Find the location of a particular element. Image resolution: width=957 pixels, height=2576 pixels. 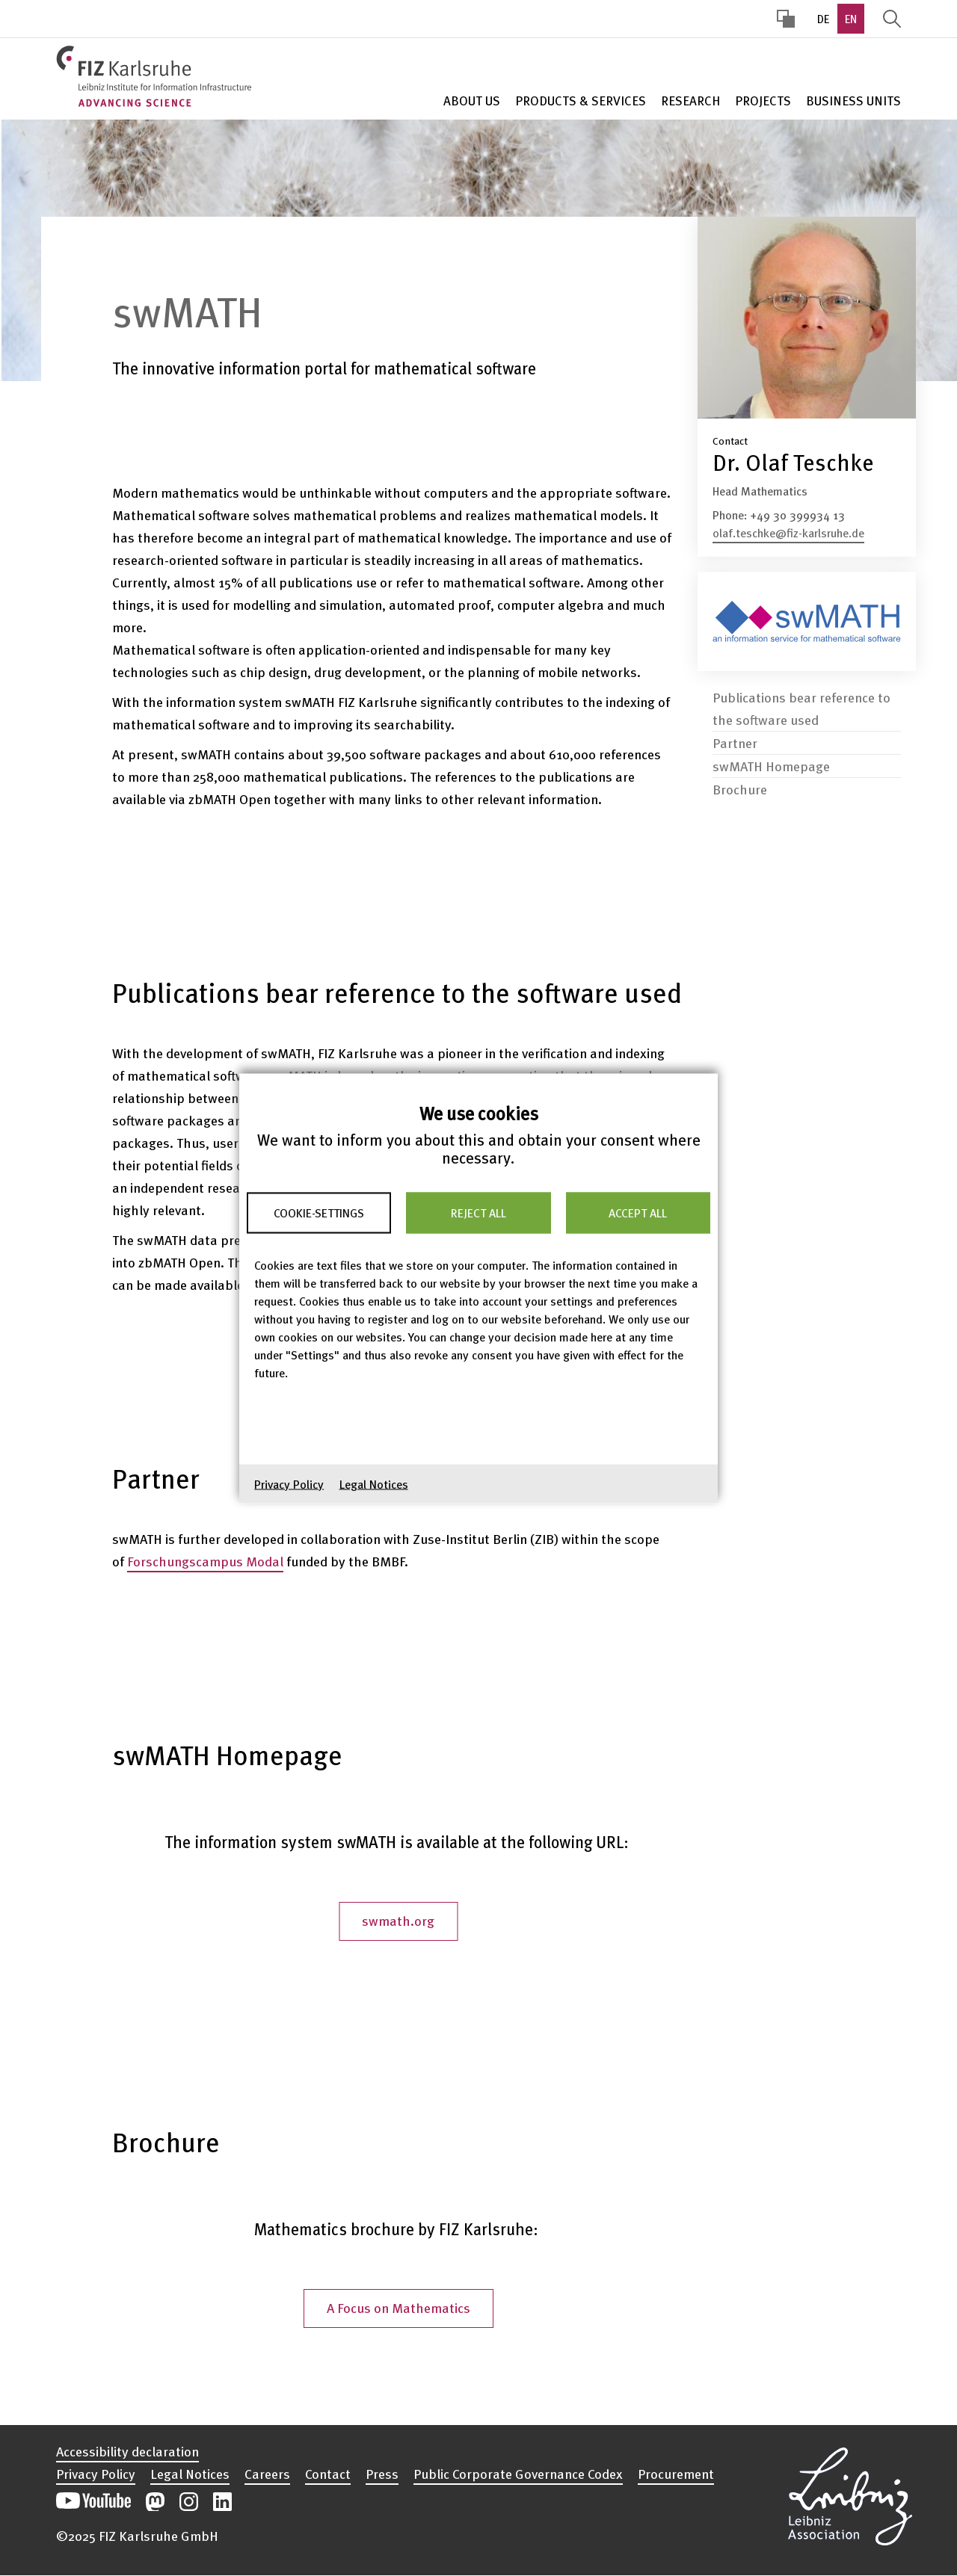

Publications bear reference to the software used is located at coordinates (801, 693).